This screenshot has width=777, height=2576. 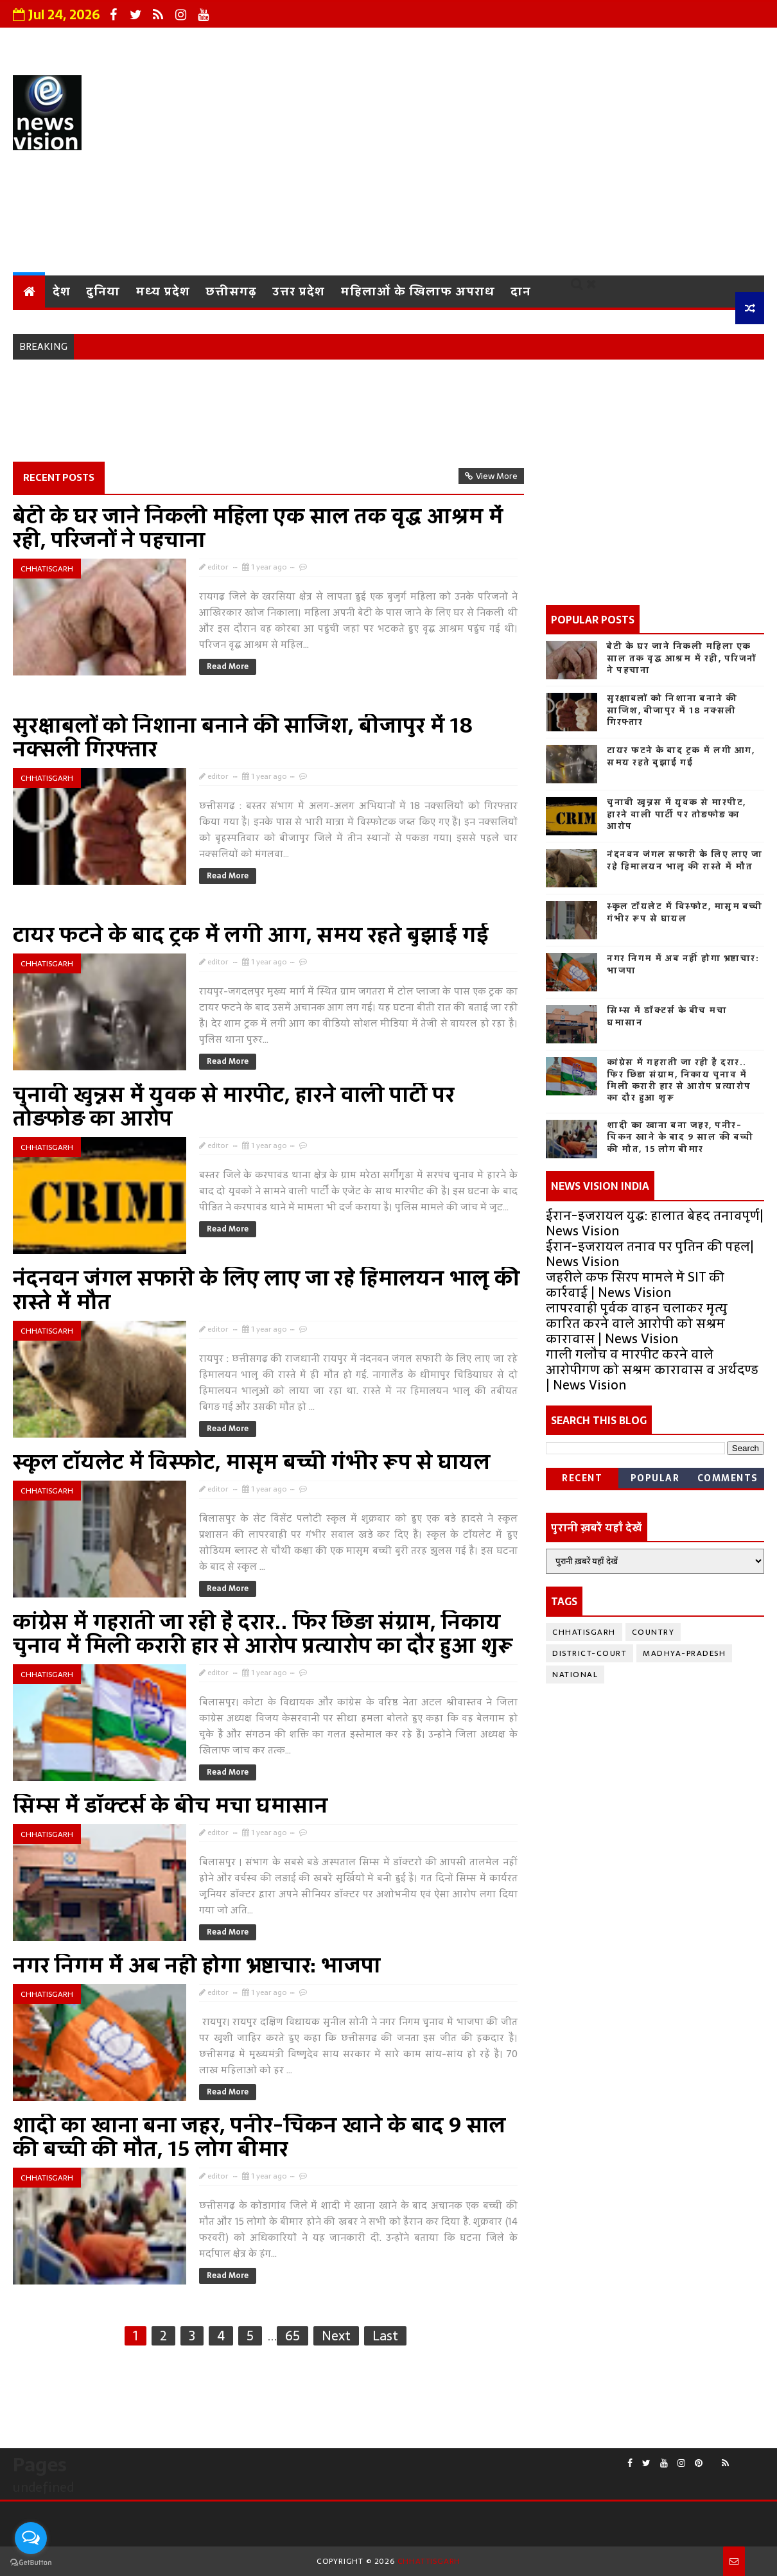 I want to click on जहरीले कफ सिरप मामले में SIT की कार्रवाई | News Vision, so click(x=635, y=1285).